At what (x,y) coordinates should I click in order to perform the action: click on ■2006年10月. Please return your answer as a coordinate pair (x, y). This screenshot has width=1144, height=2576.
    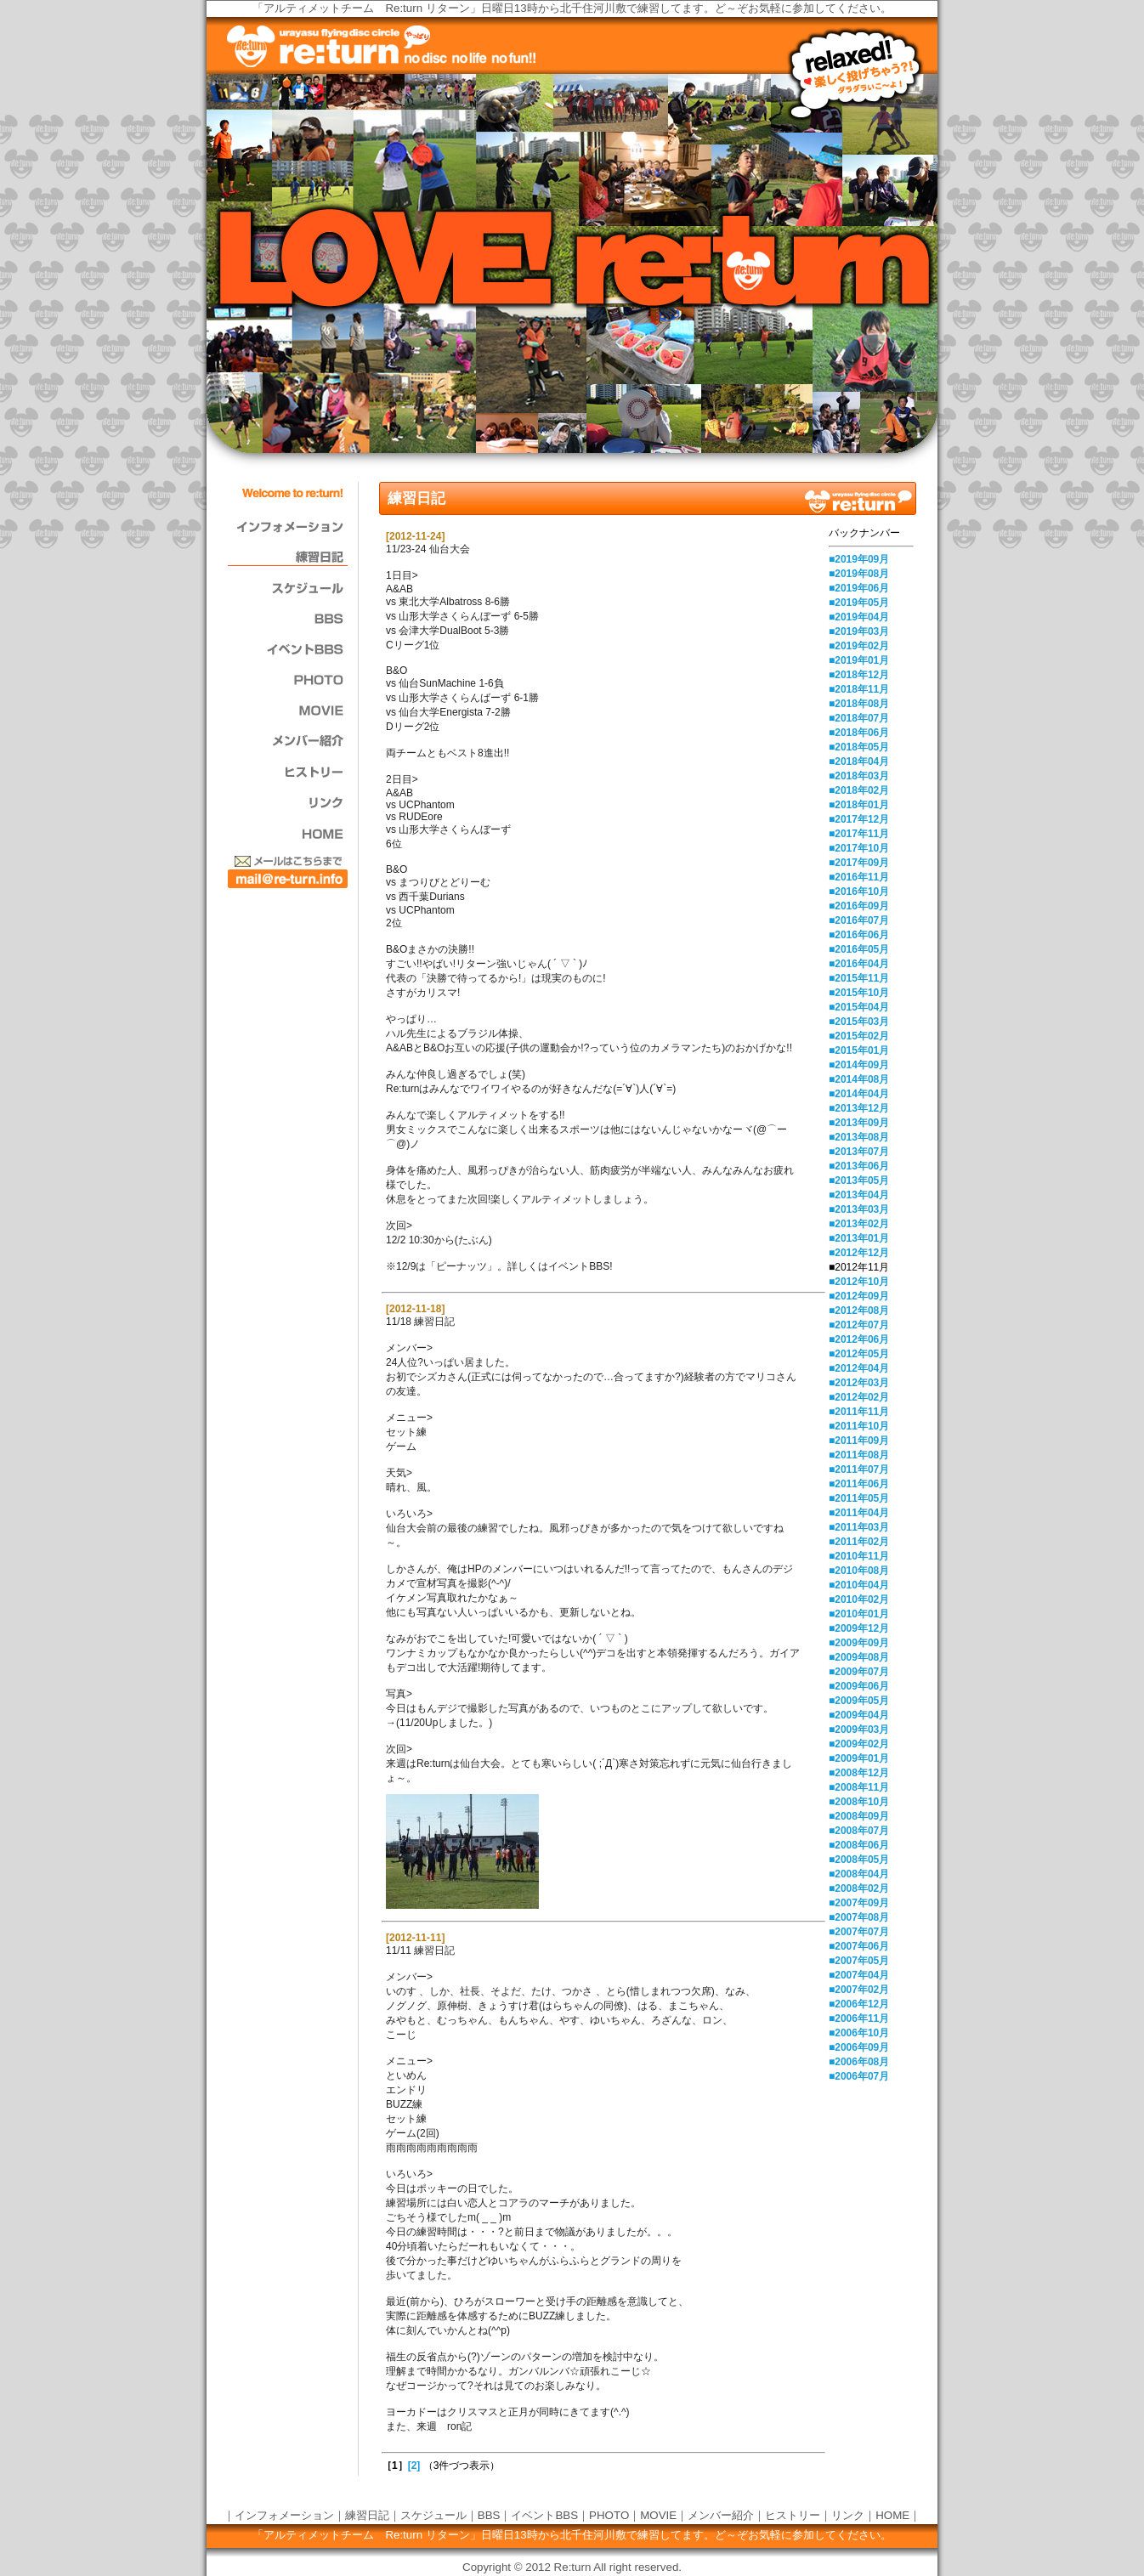
    Looking at the image, I should click on (859, 2033).